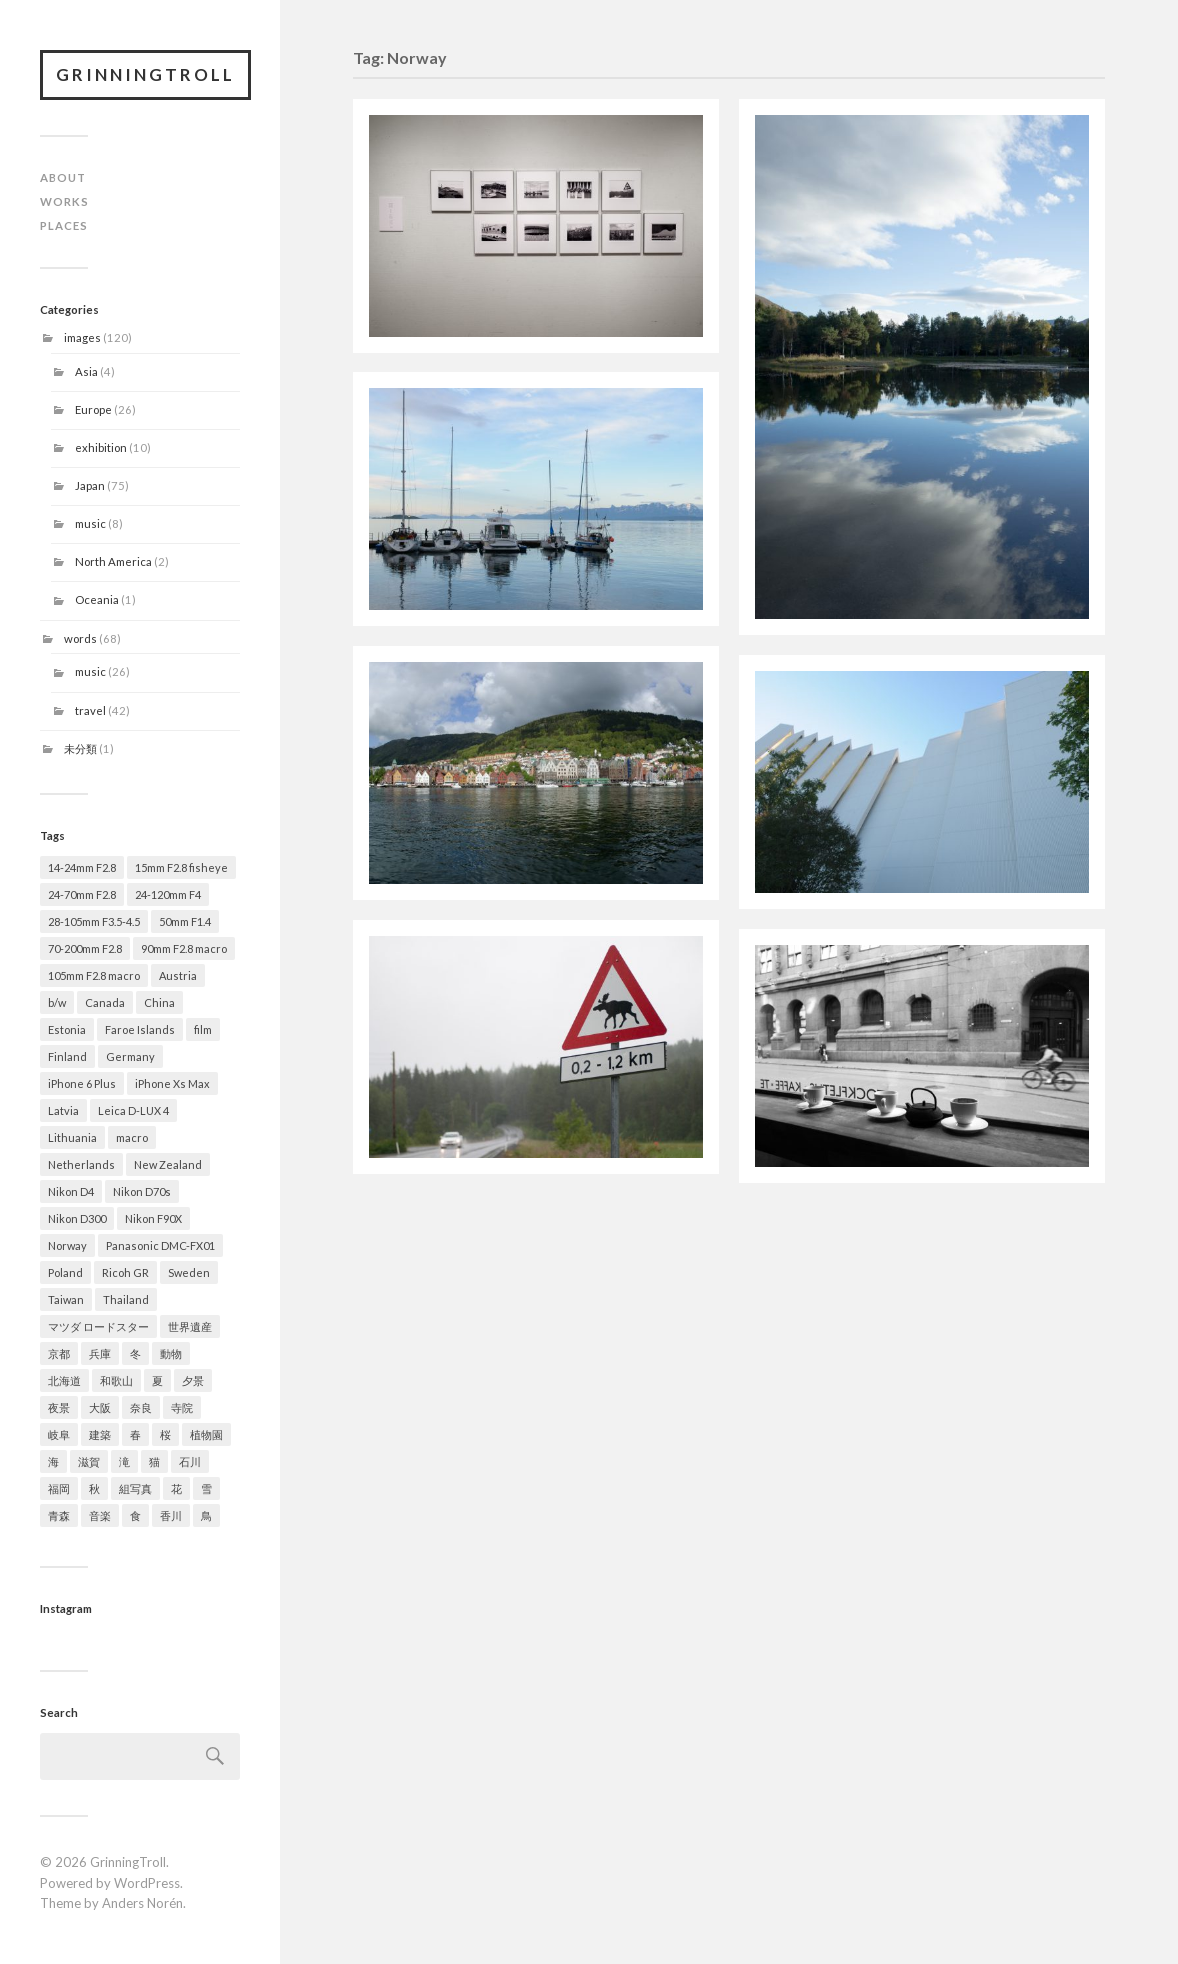 The image size is (1178, 1964). Describe the element at coordinates (64, 201) in the screenshot. I see `WORKS` at that location.